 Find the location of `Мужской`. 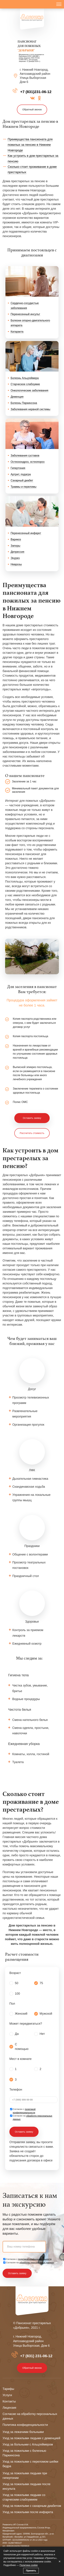

Мужской is located at coordinates (46, 2013).